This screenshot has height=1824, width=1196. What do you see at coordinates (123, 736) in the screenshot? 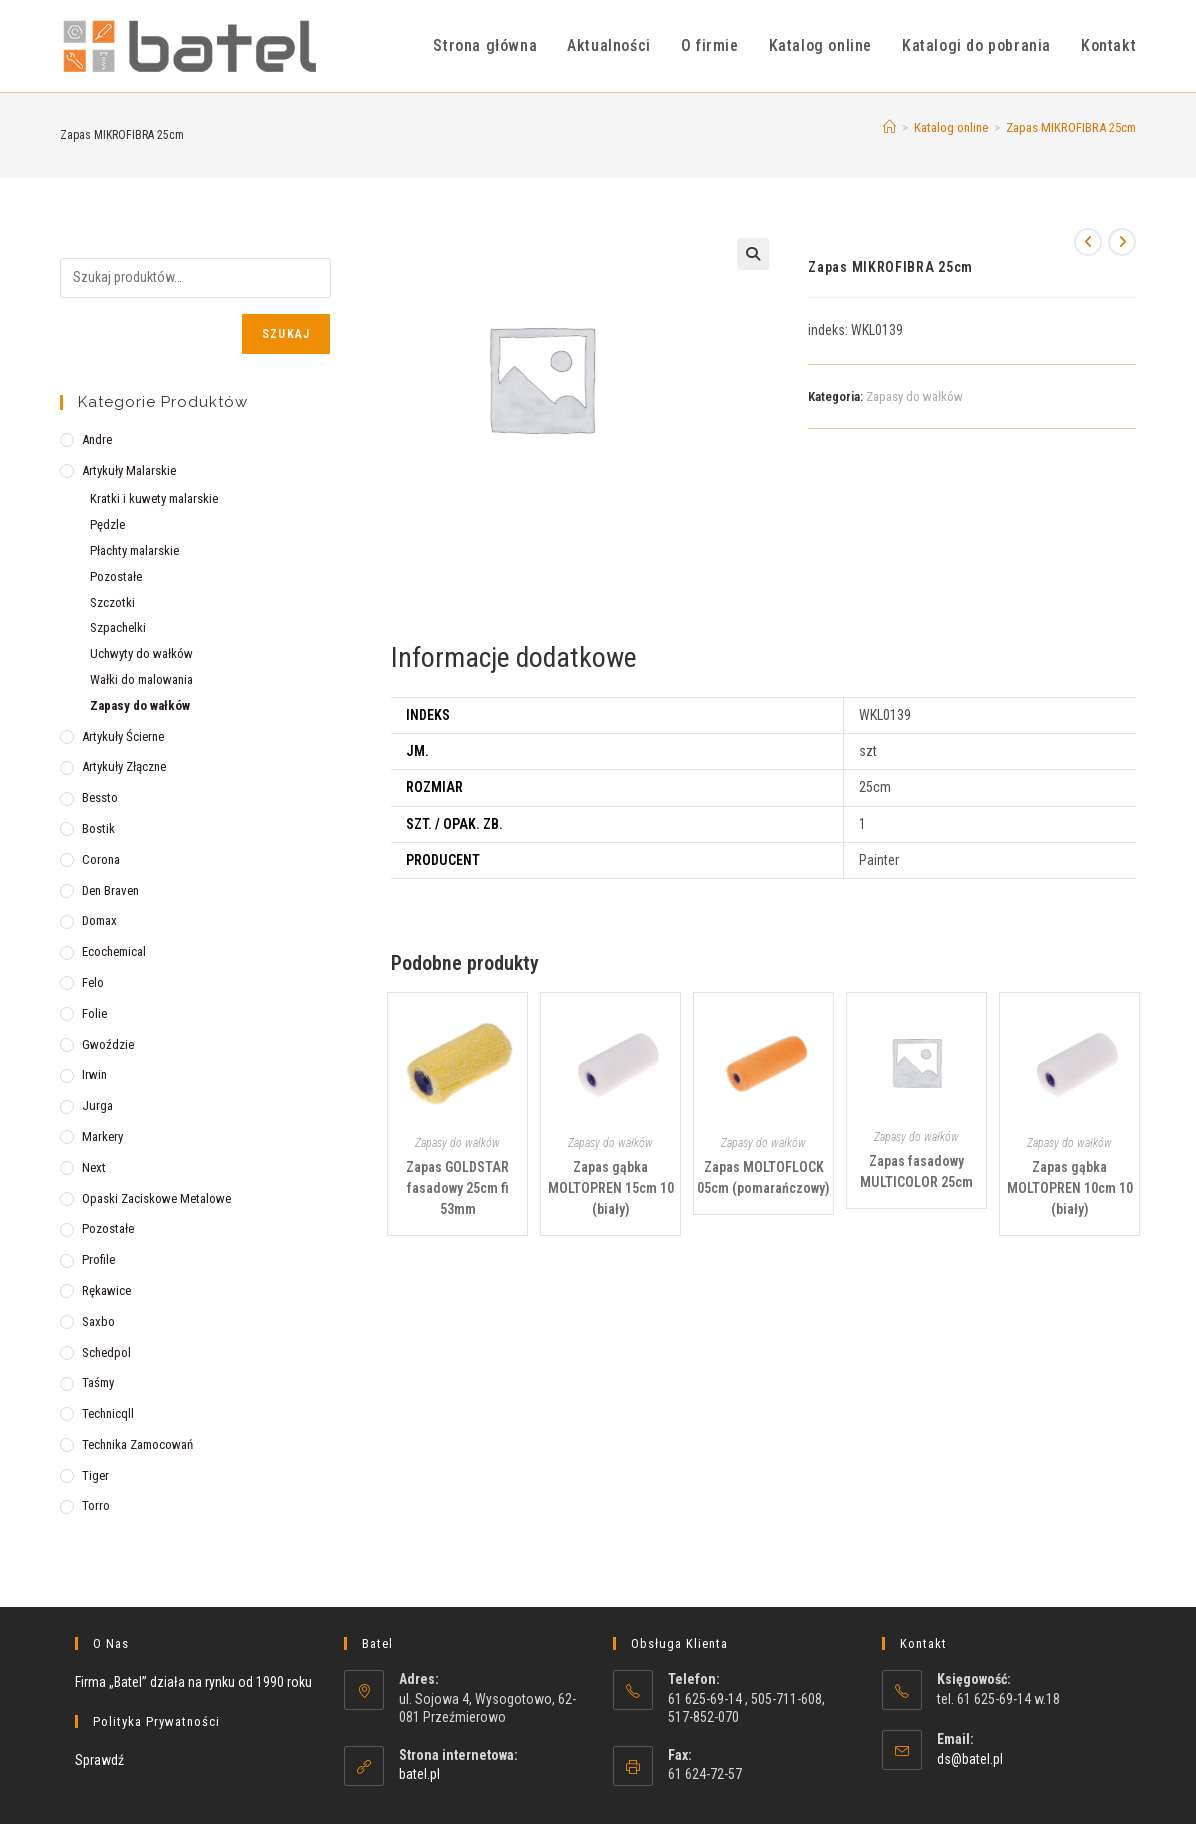
I see `Artykuły ścierne` at bounding box center [123, 736].